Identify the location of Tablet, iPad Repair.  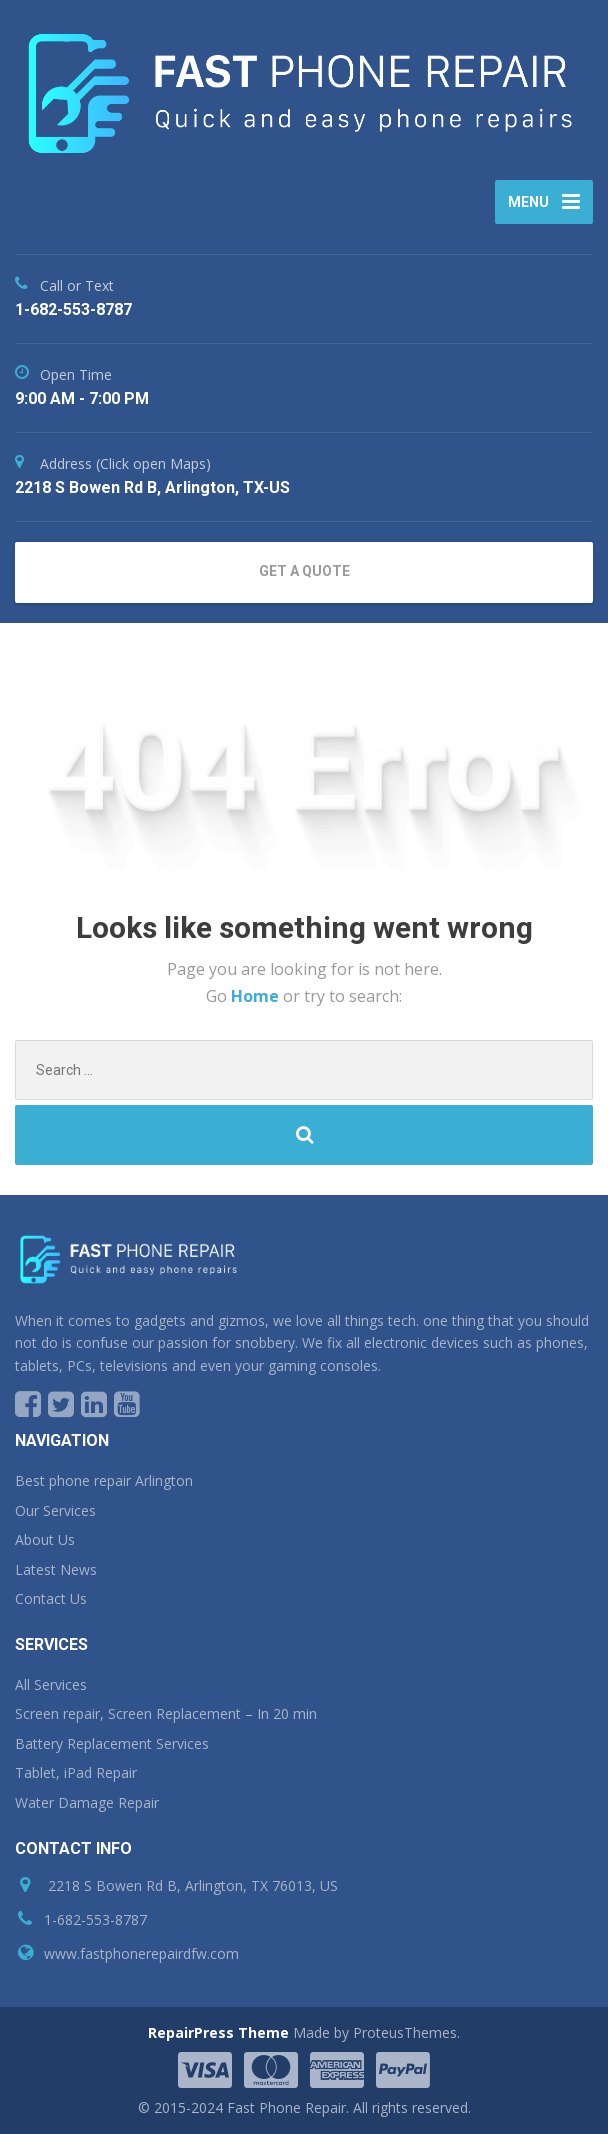
(76, 1772).